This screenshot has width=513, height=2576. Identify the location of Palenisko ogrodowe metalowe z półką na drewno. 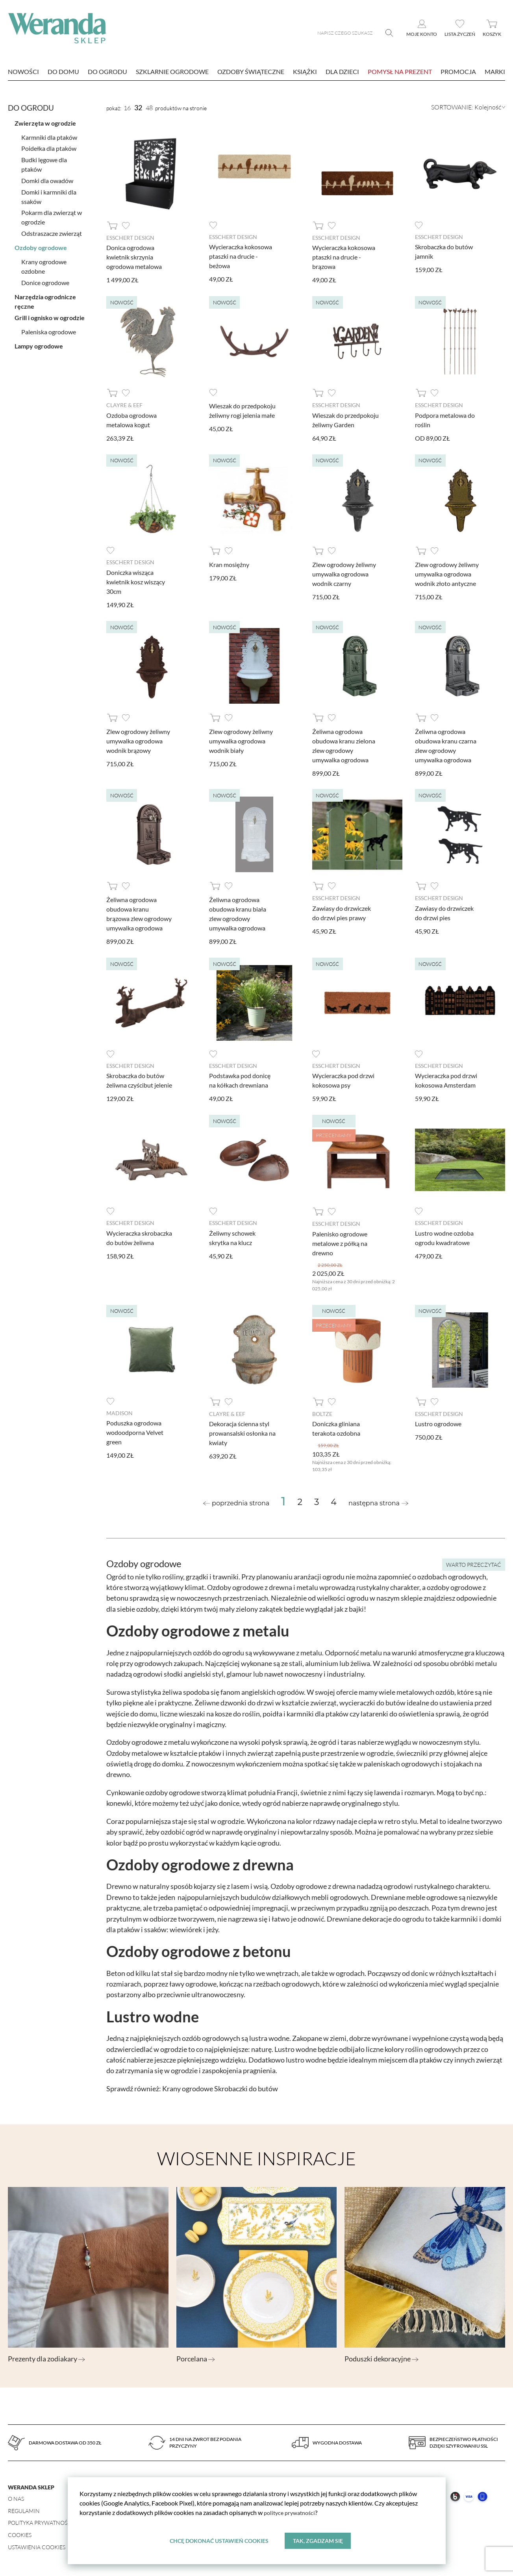
(339, 1242).